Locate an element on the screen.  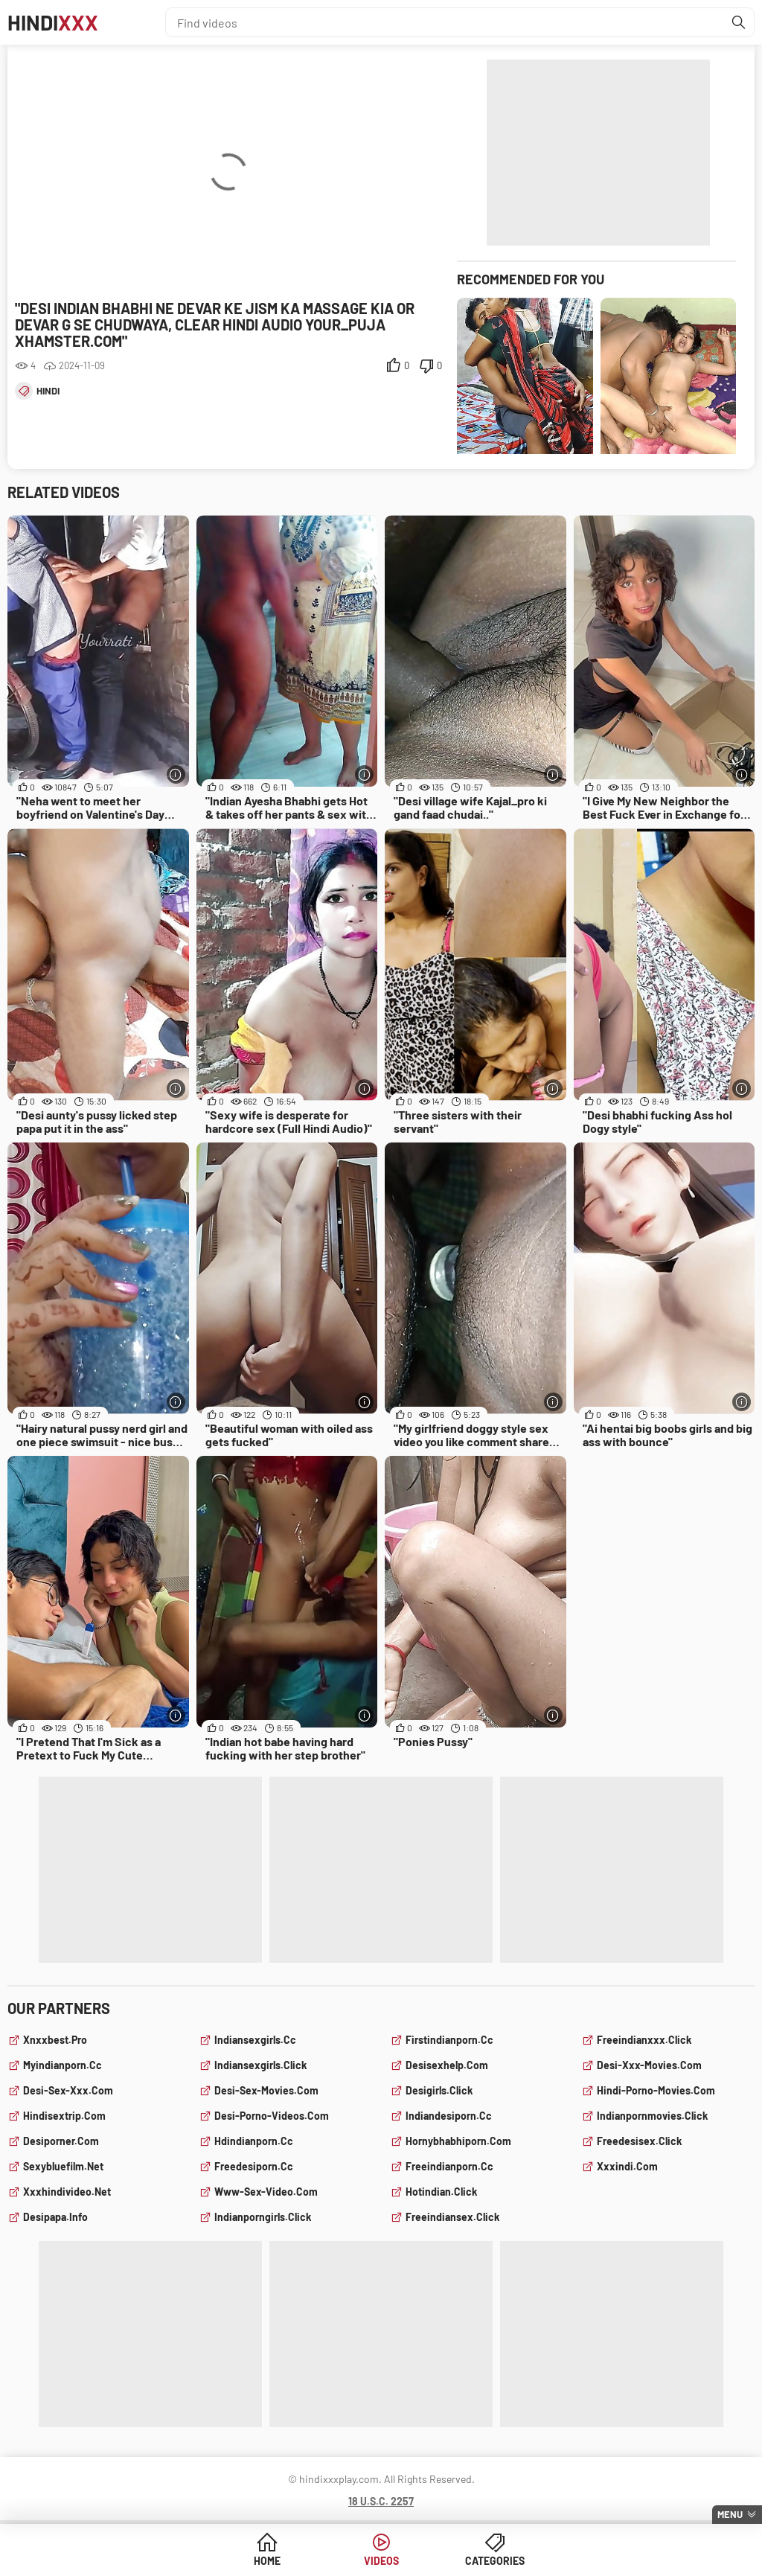
Home is located at coordinates (267, 2560).